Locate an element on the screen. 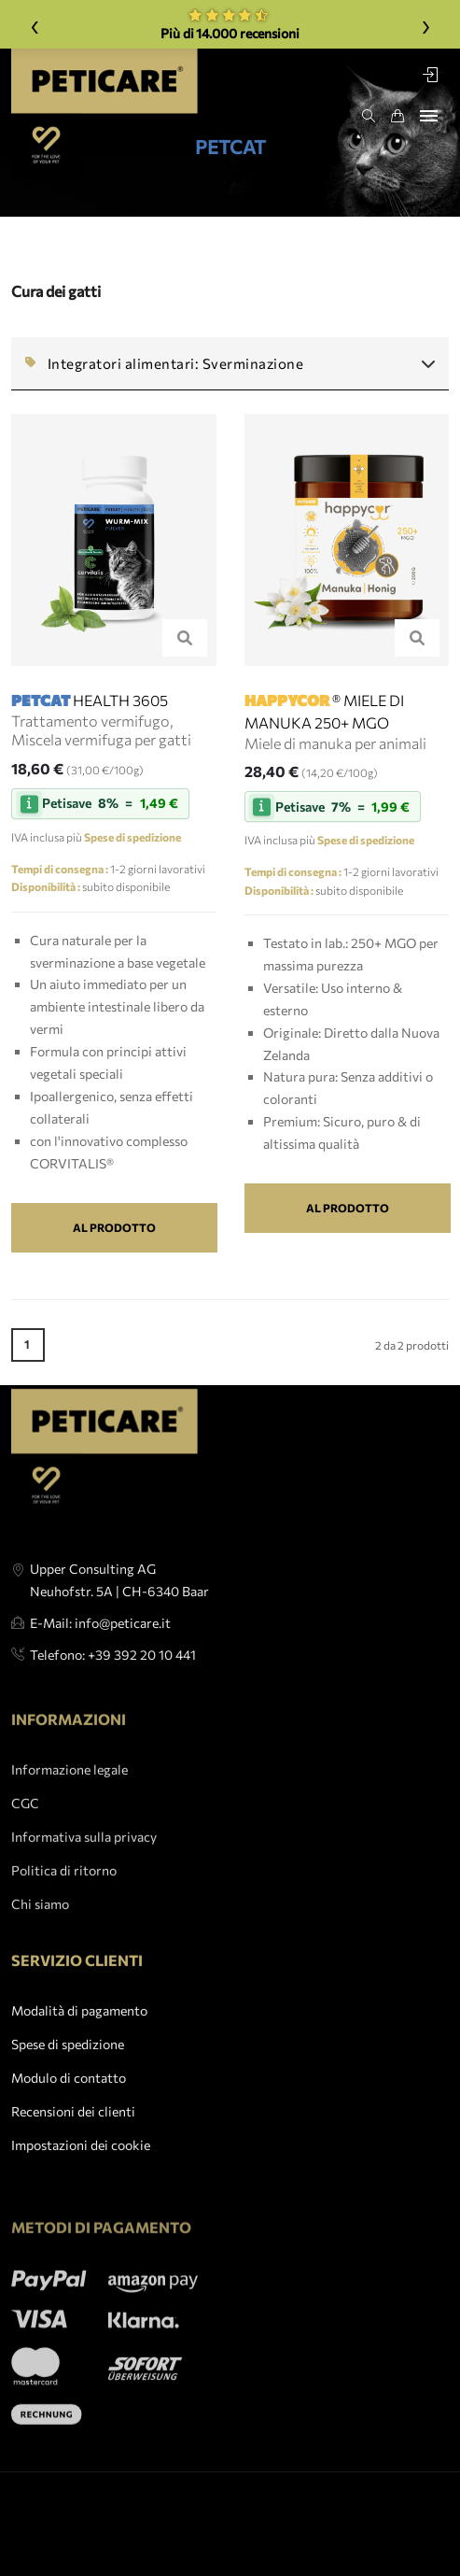  Modalità di pagamento is located at coordinates (79, 2065).